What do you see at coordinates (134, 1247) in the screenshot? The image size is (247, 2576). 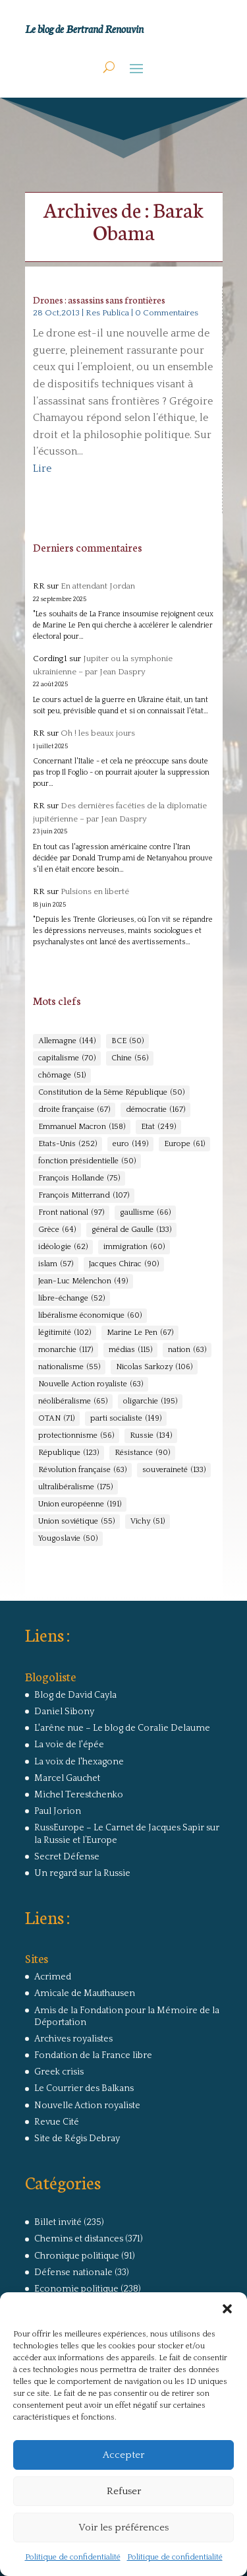 I see `immigration [immigration (60 éléments)]` at bounding box center [134, 1247].